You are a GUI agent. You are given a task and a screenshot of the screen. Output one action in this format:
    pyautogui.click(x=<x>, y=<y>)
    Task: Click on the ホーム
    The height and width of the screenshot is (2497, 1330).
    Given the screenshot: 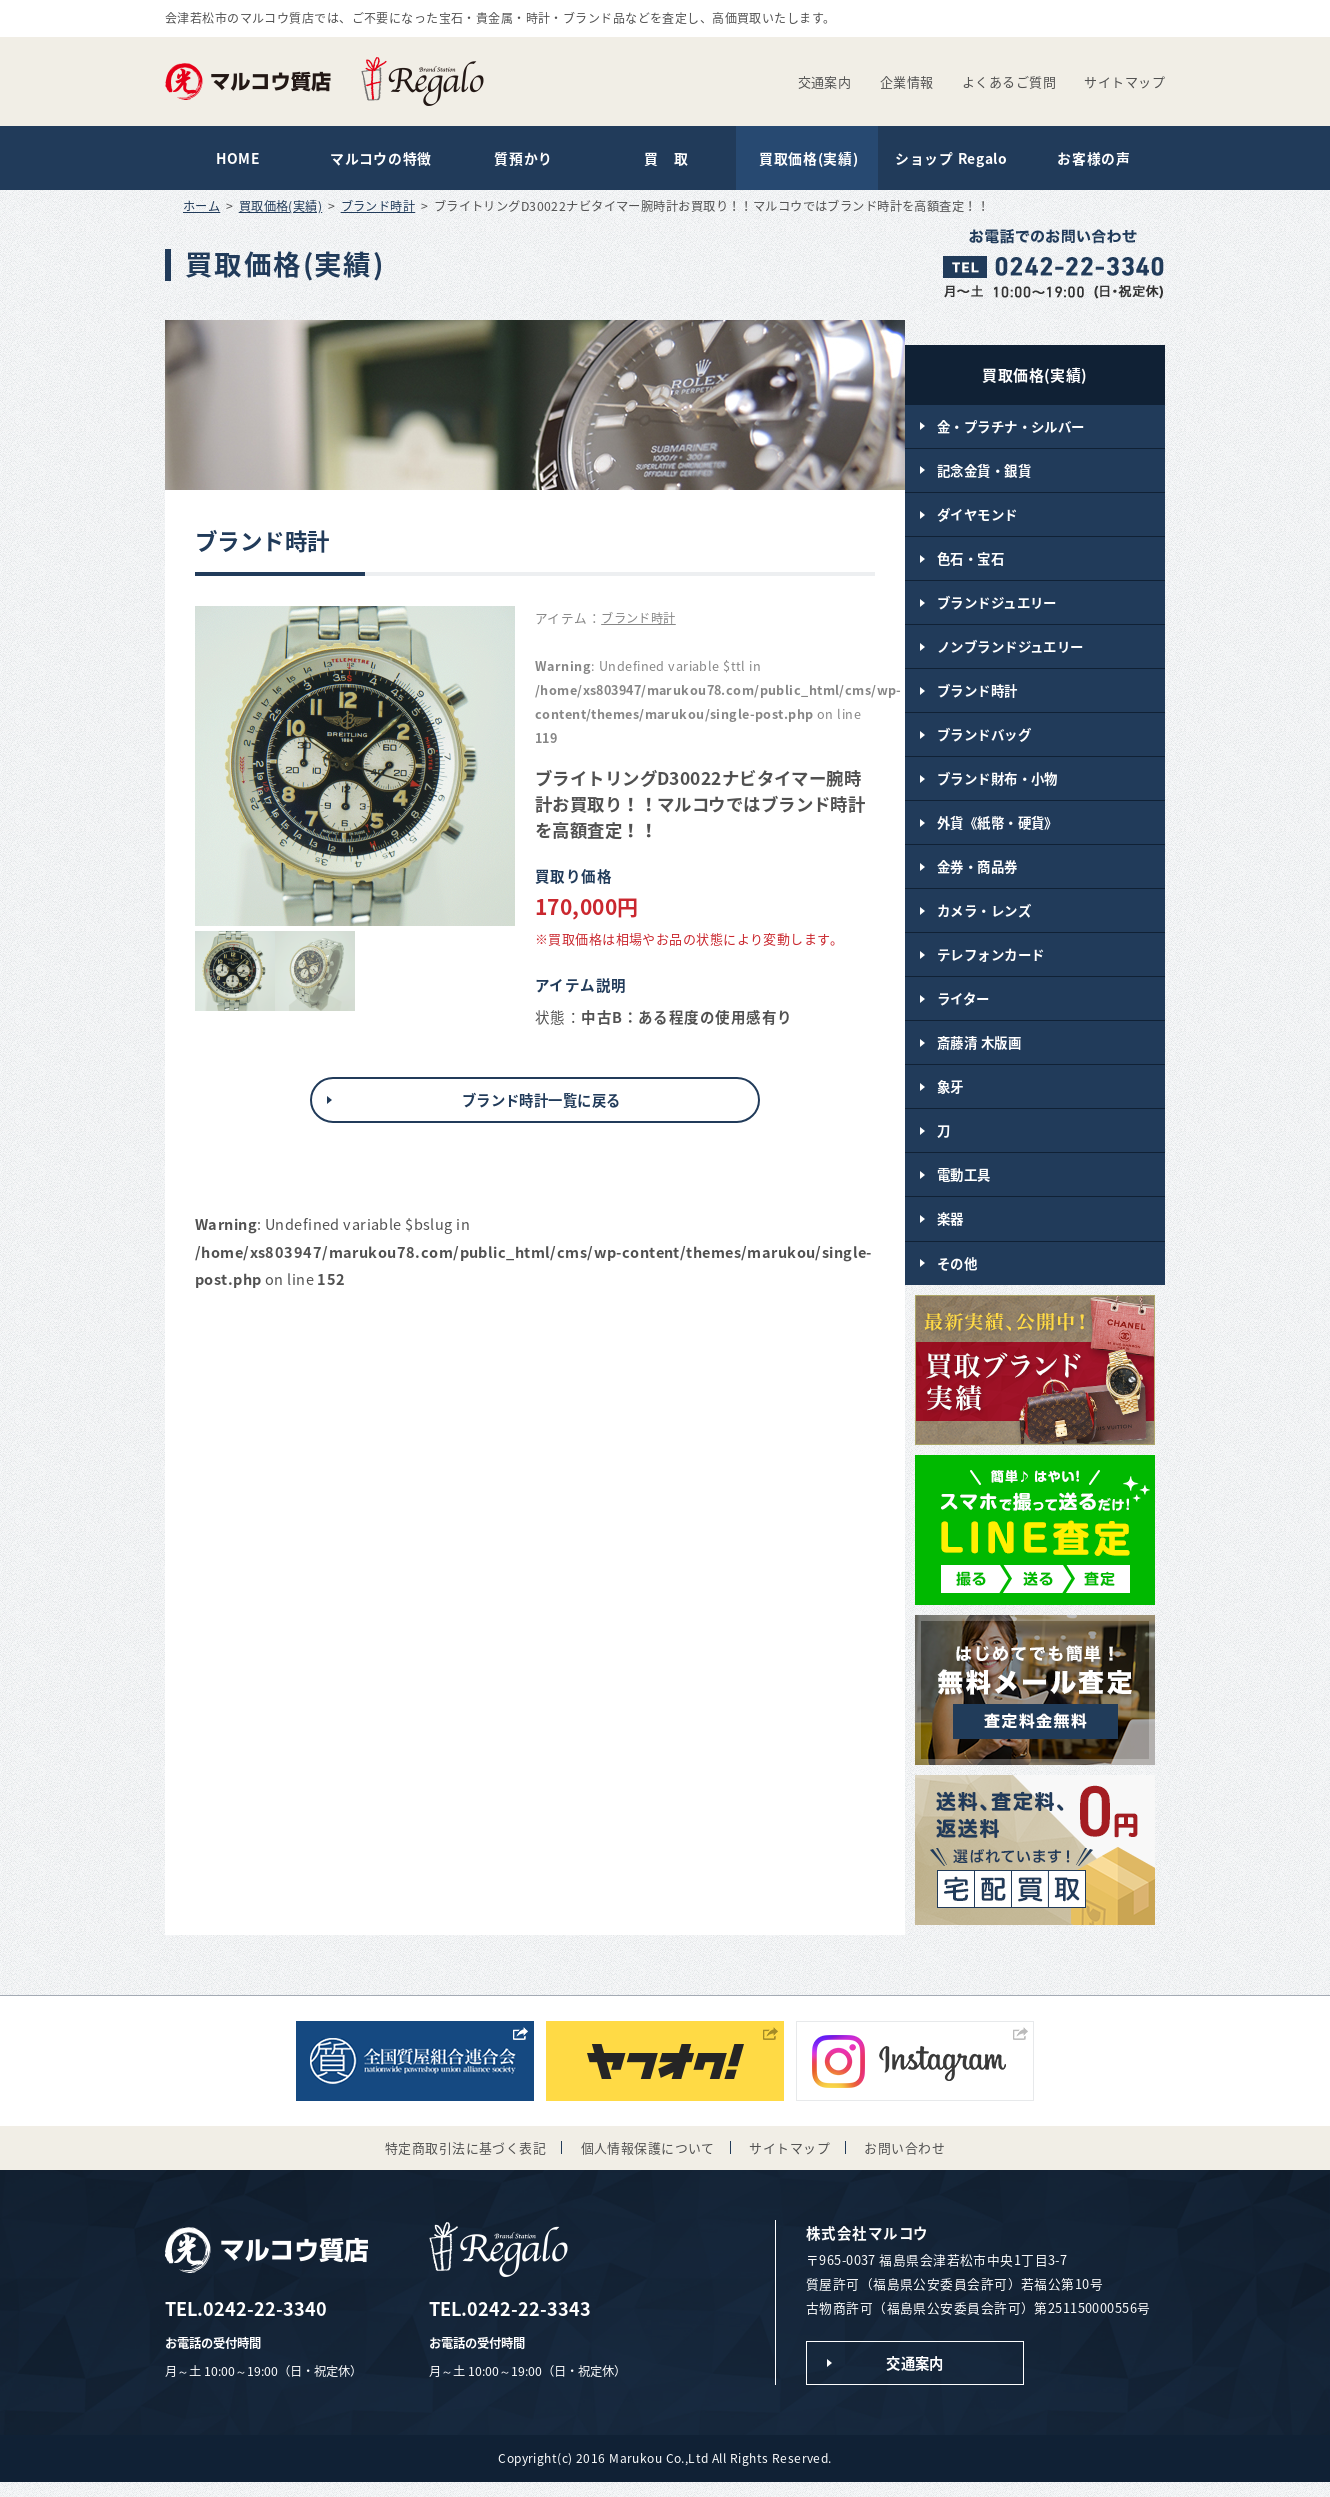 What is the action you would take?
    pyautogui.click(x=201, y=208)
    